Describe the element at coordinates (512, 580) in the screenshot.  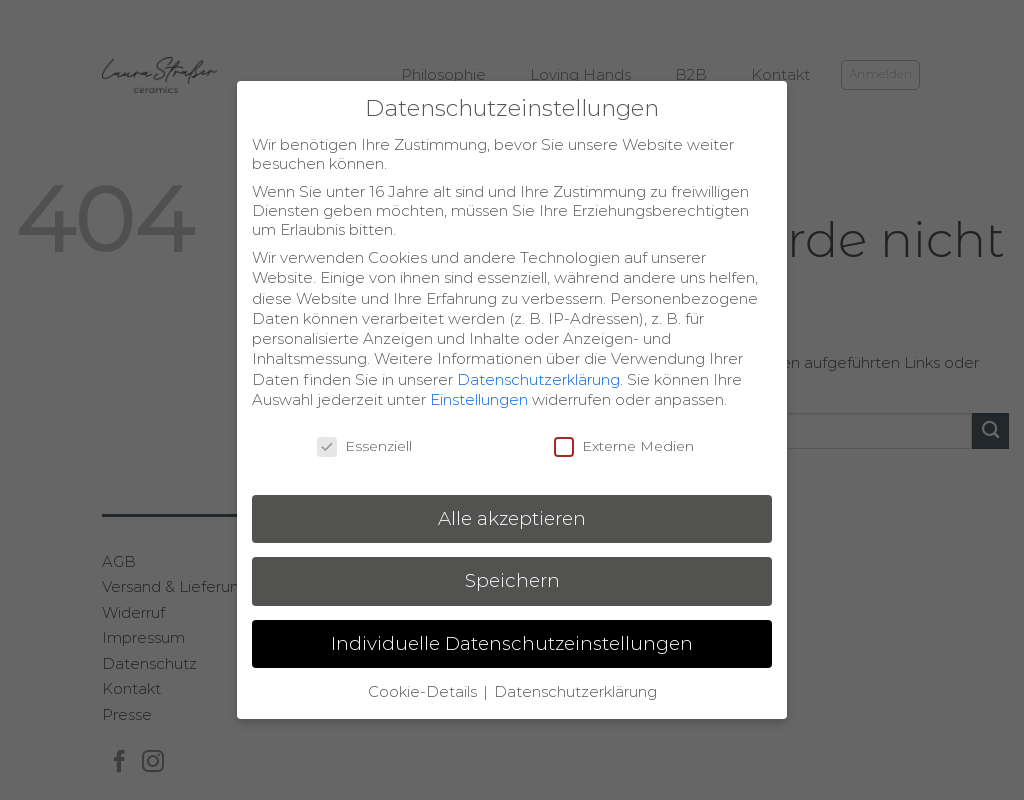
I see `Speichern [button]` at that location.